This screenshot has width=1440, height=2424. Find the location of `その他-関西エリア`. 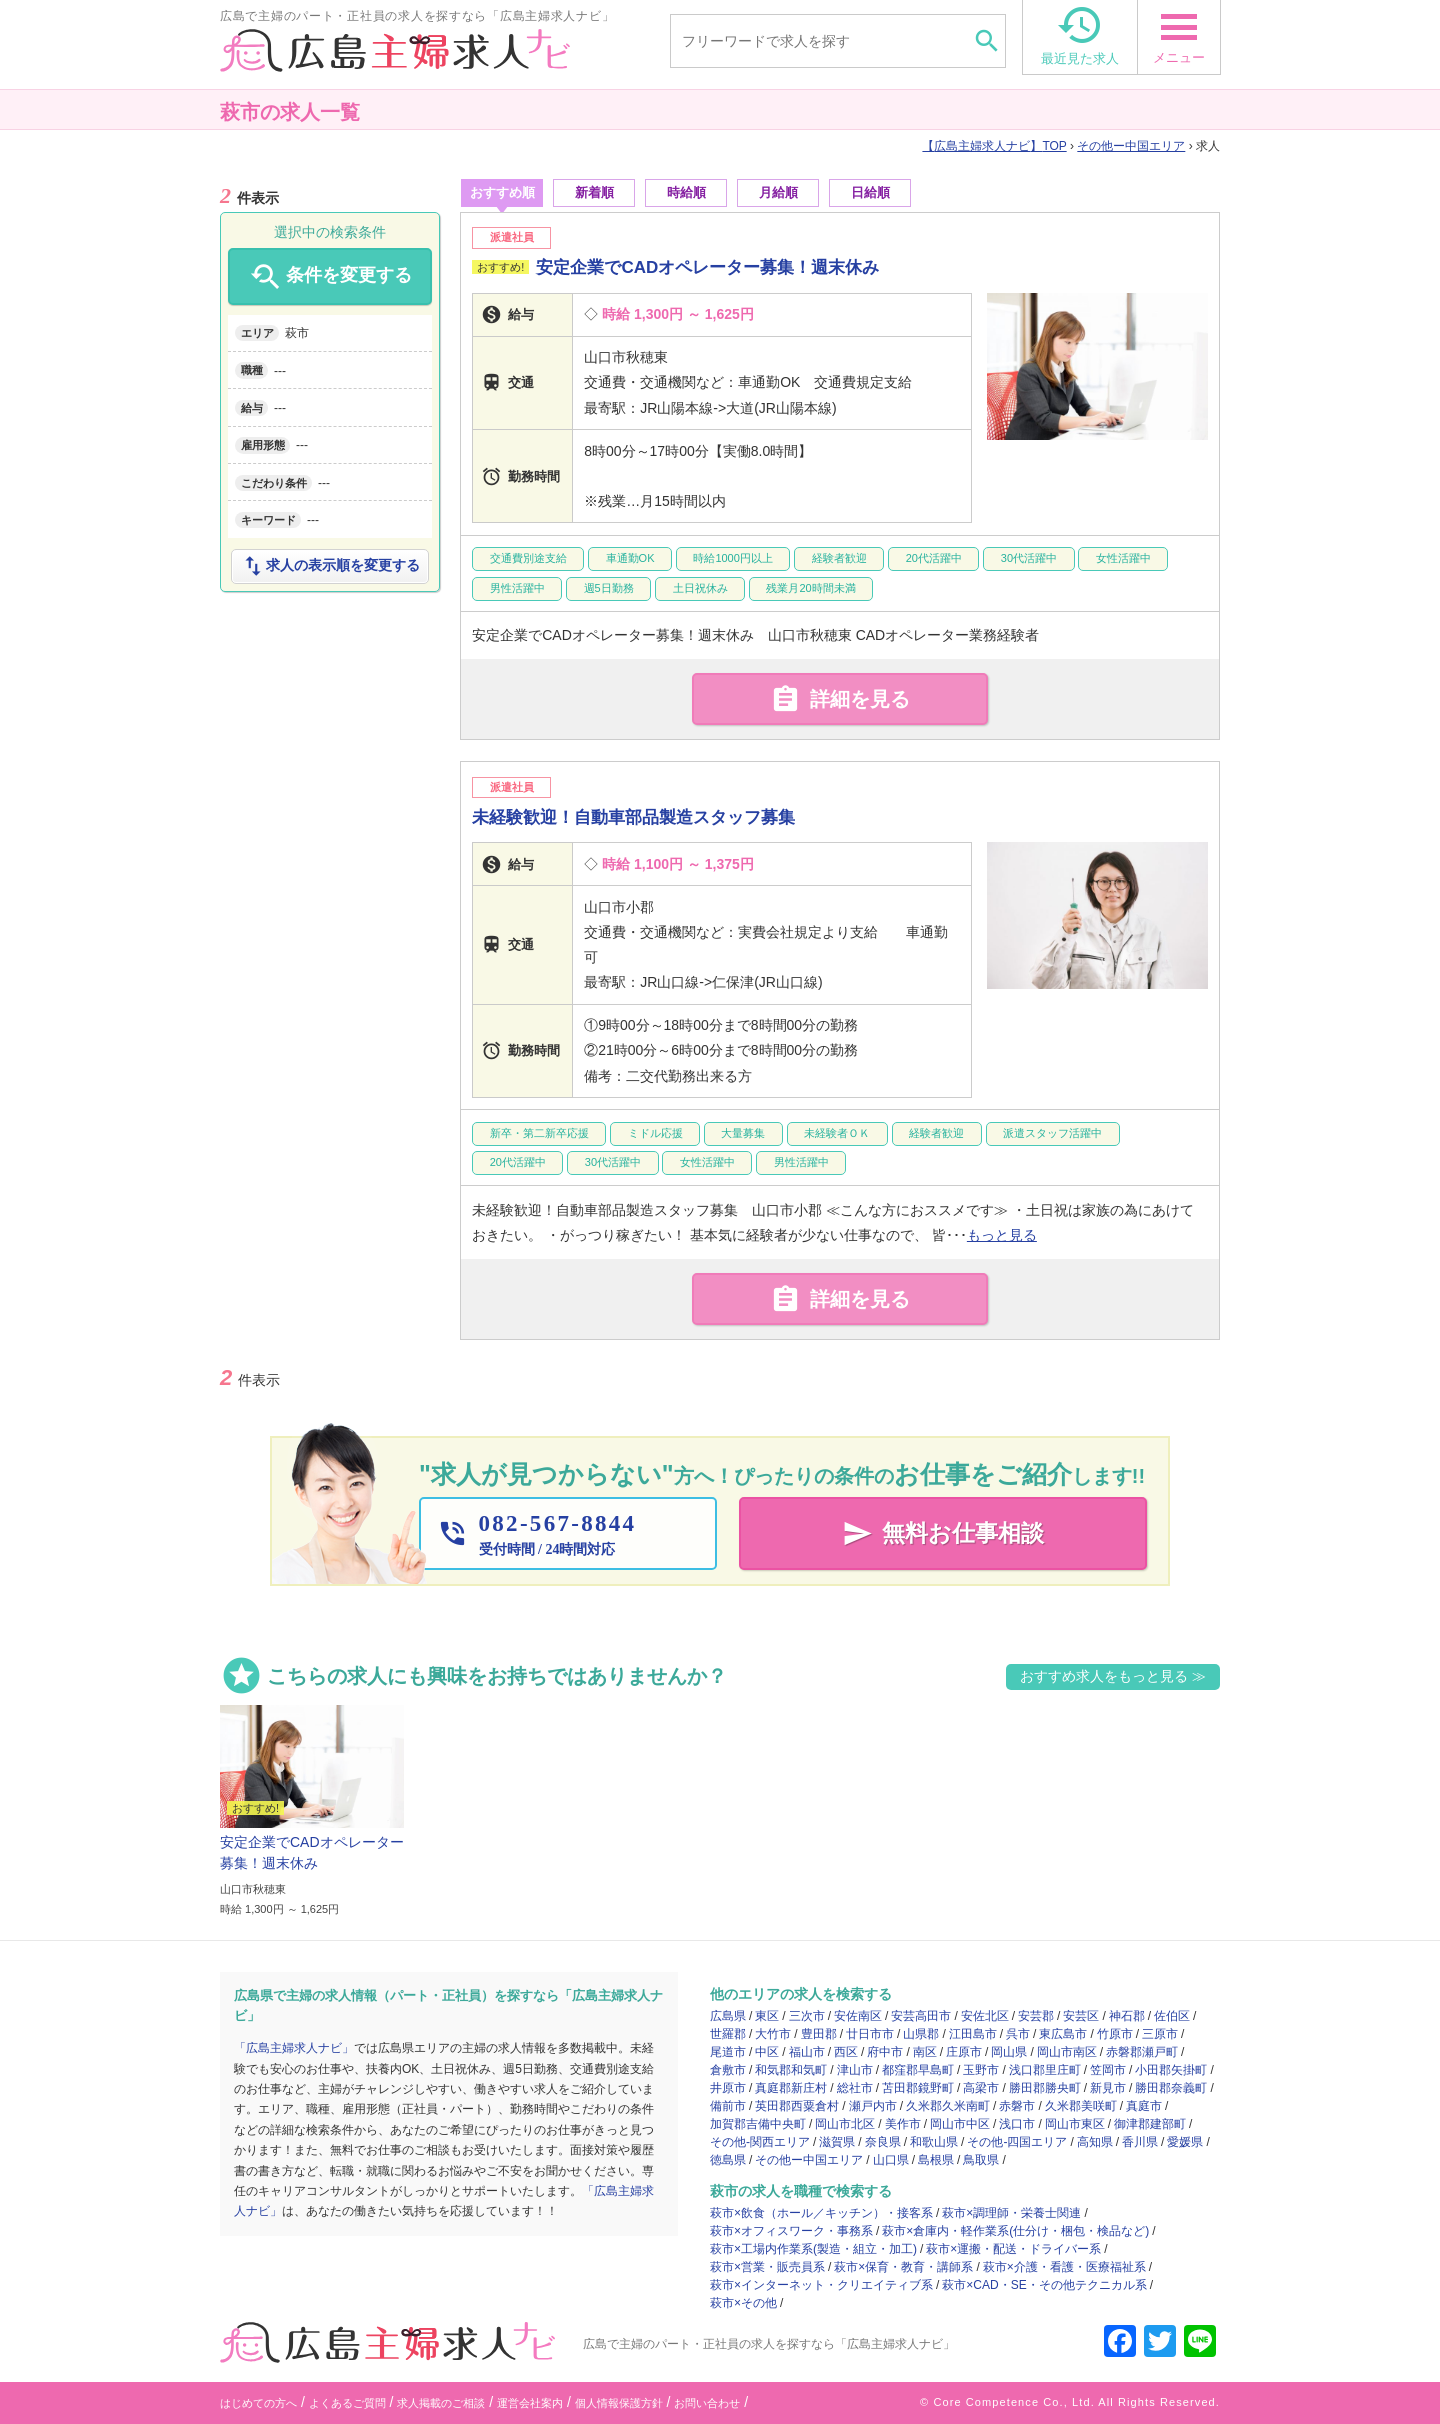

その他-関西エリア is located at coordinates (760, 2142).